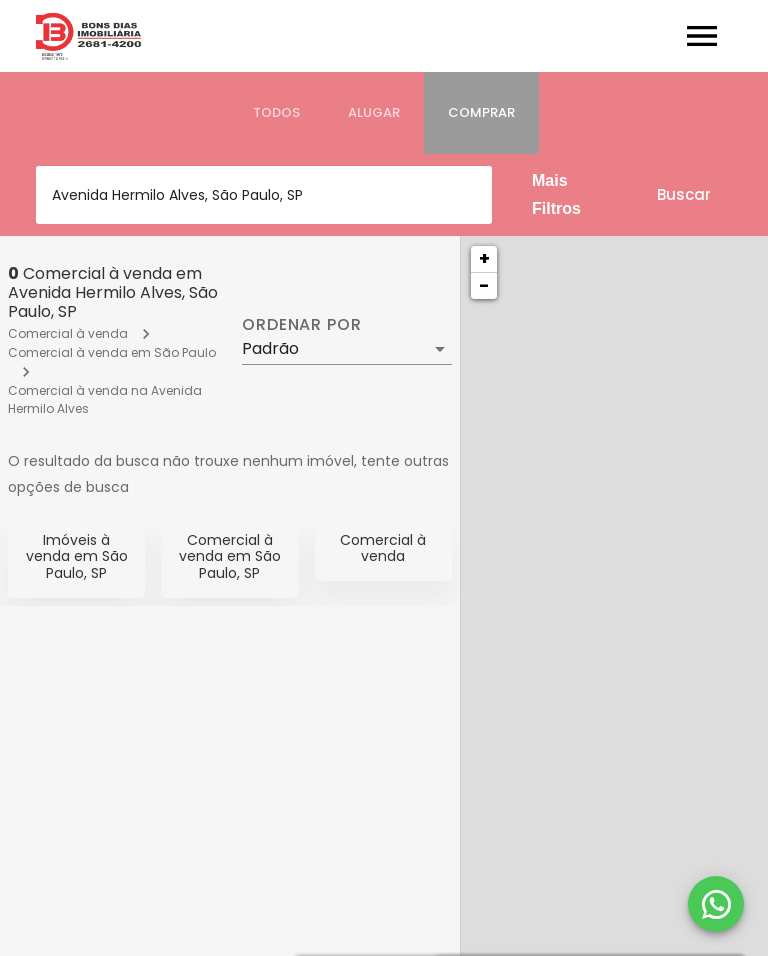 Image resolution: width=768 pixels, height=956 pixels. What do you see at coordinates (68, 333) in the screenshot?
I see `Comercial à venda` at bounding box center [68, 333].